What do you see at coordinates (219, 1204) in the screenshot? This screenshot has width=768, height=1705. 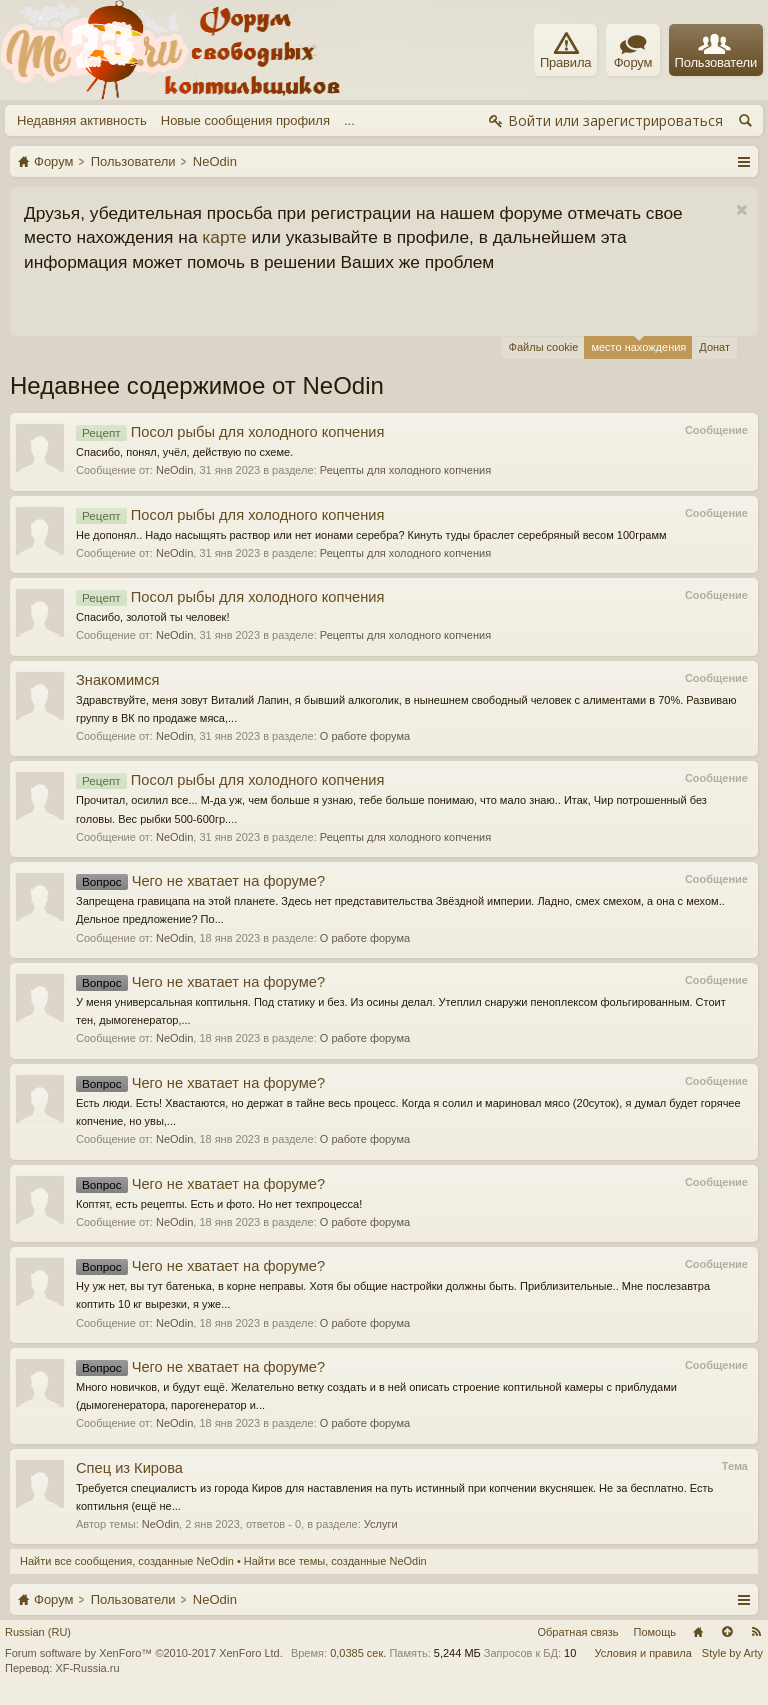 I see `Коптят, есть рецепты. Есть и фото. Но нет техпроцесса!` at bounding box center [219, 1204].